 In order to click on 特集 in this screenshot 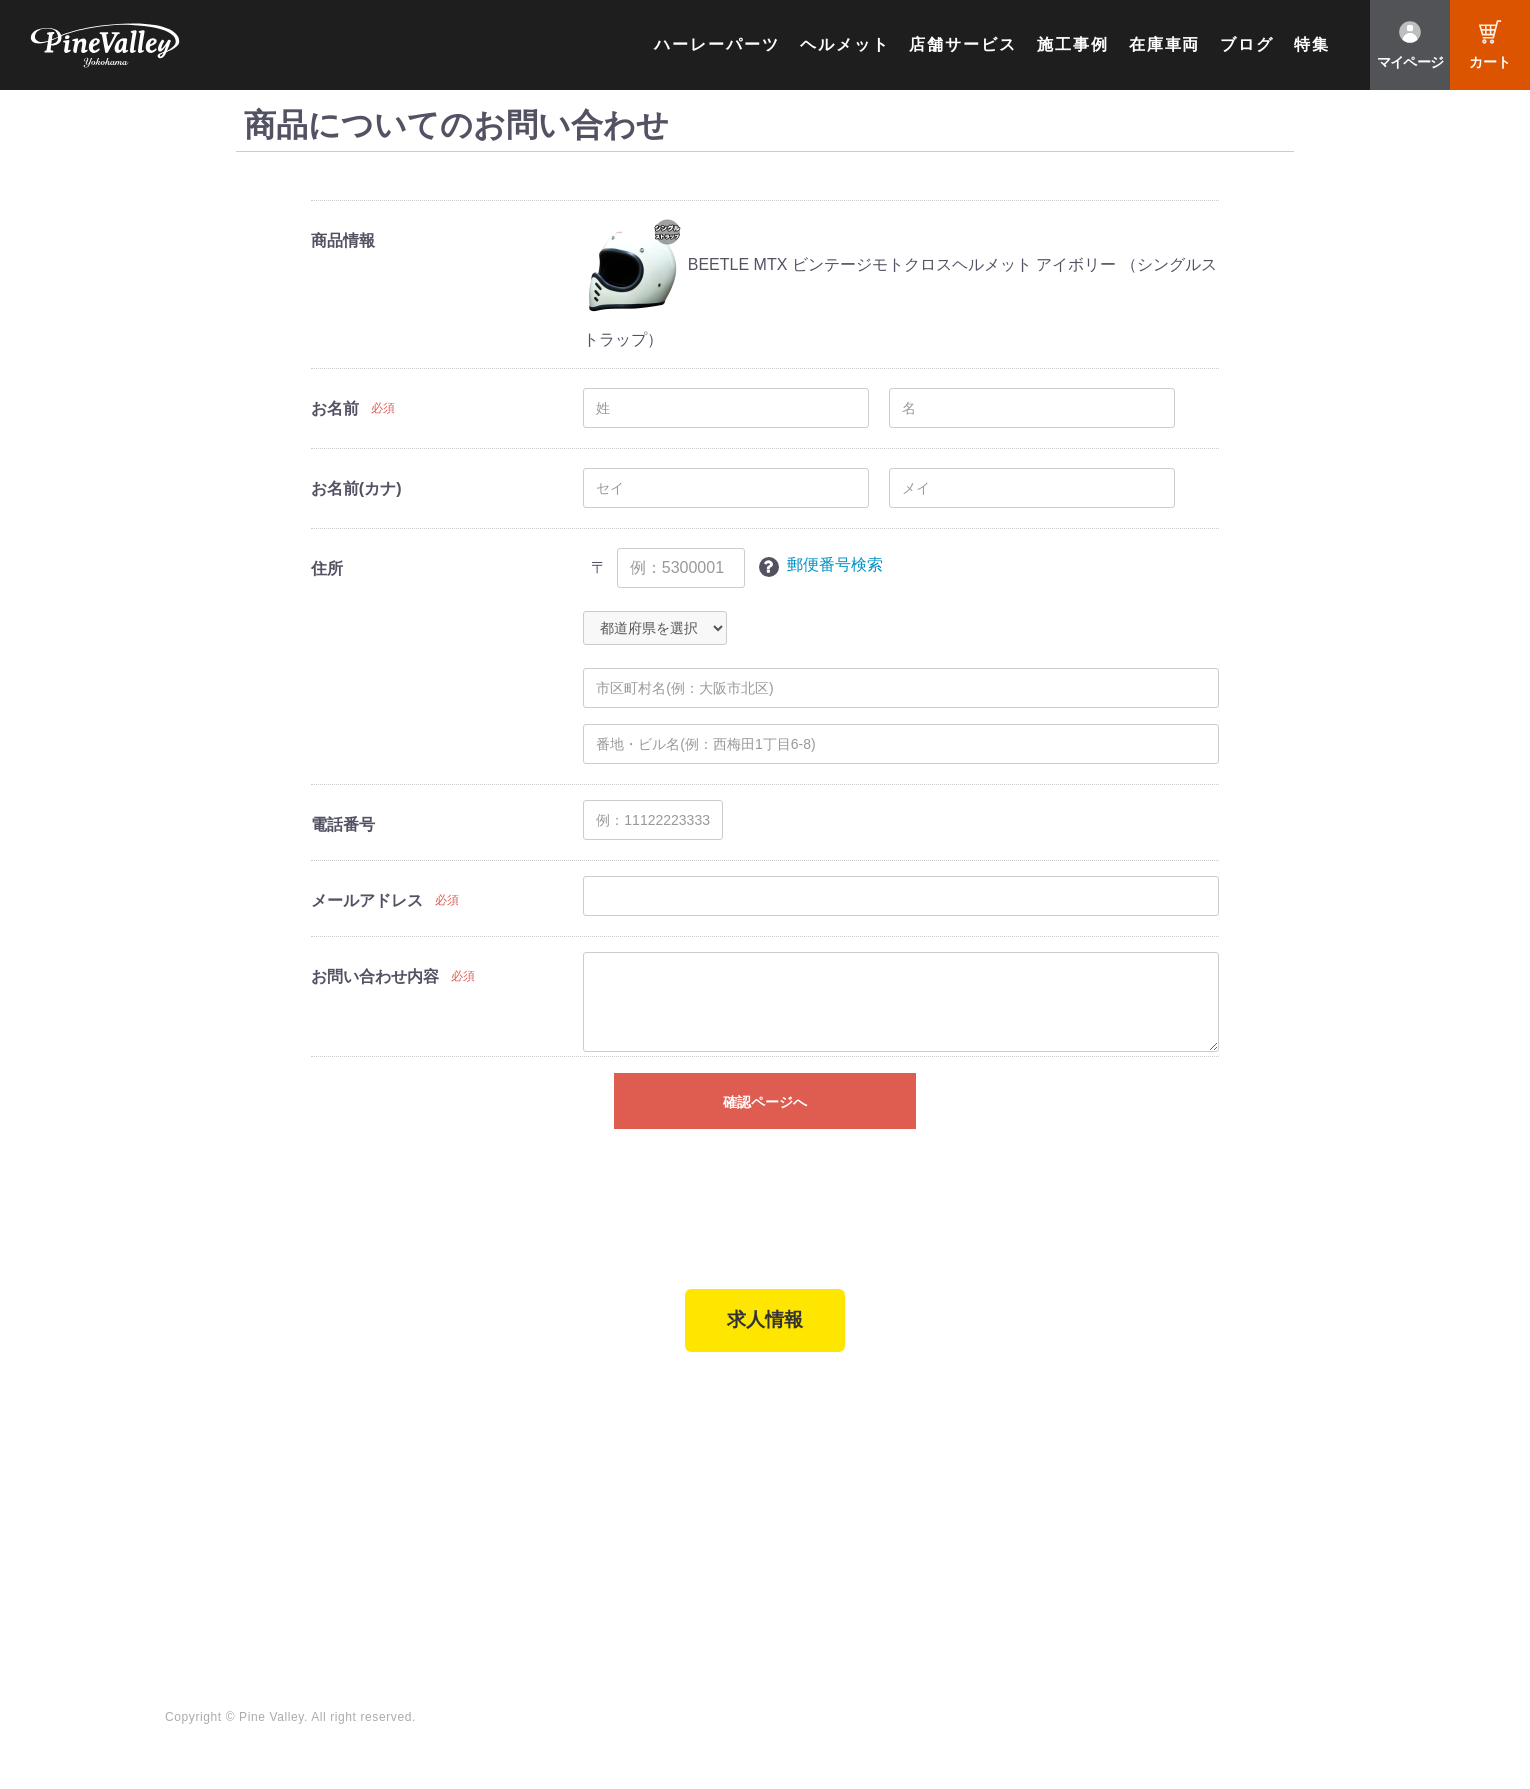, I will do `click(1312, 44)`.